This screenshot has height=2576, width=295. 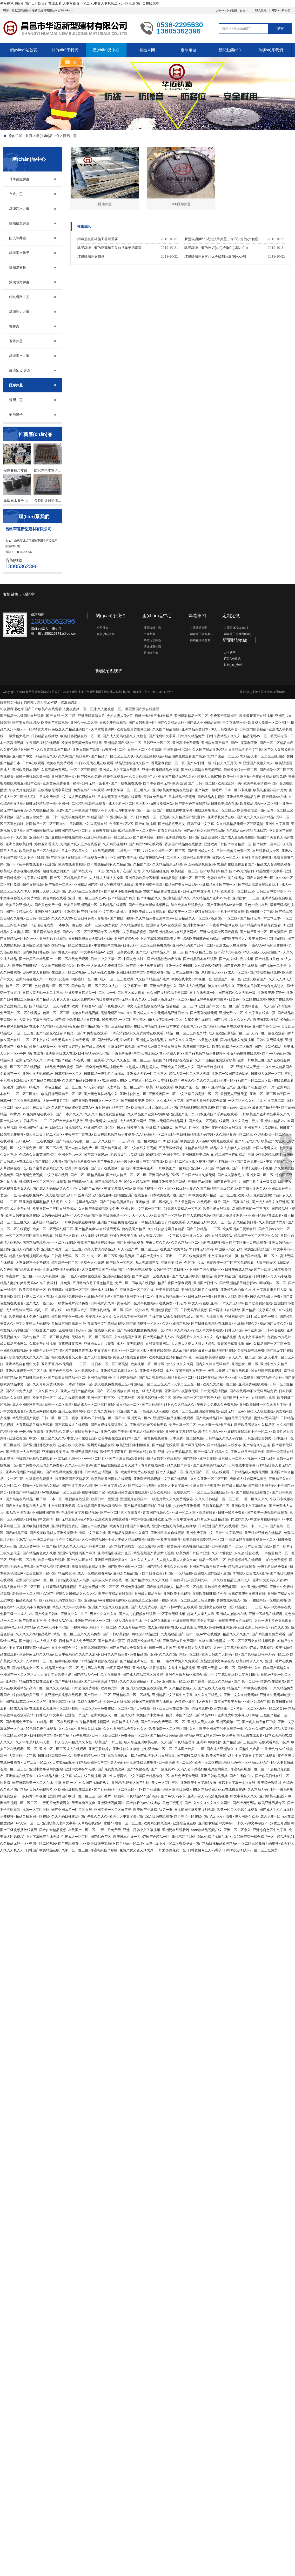 I want to click on 国产高清无码在线一区二区, so click(x=76, y=1141).